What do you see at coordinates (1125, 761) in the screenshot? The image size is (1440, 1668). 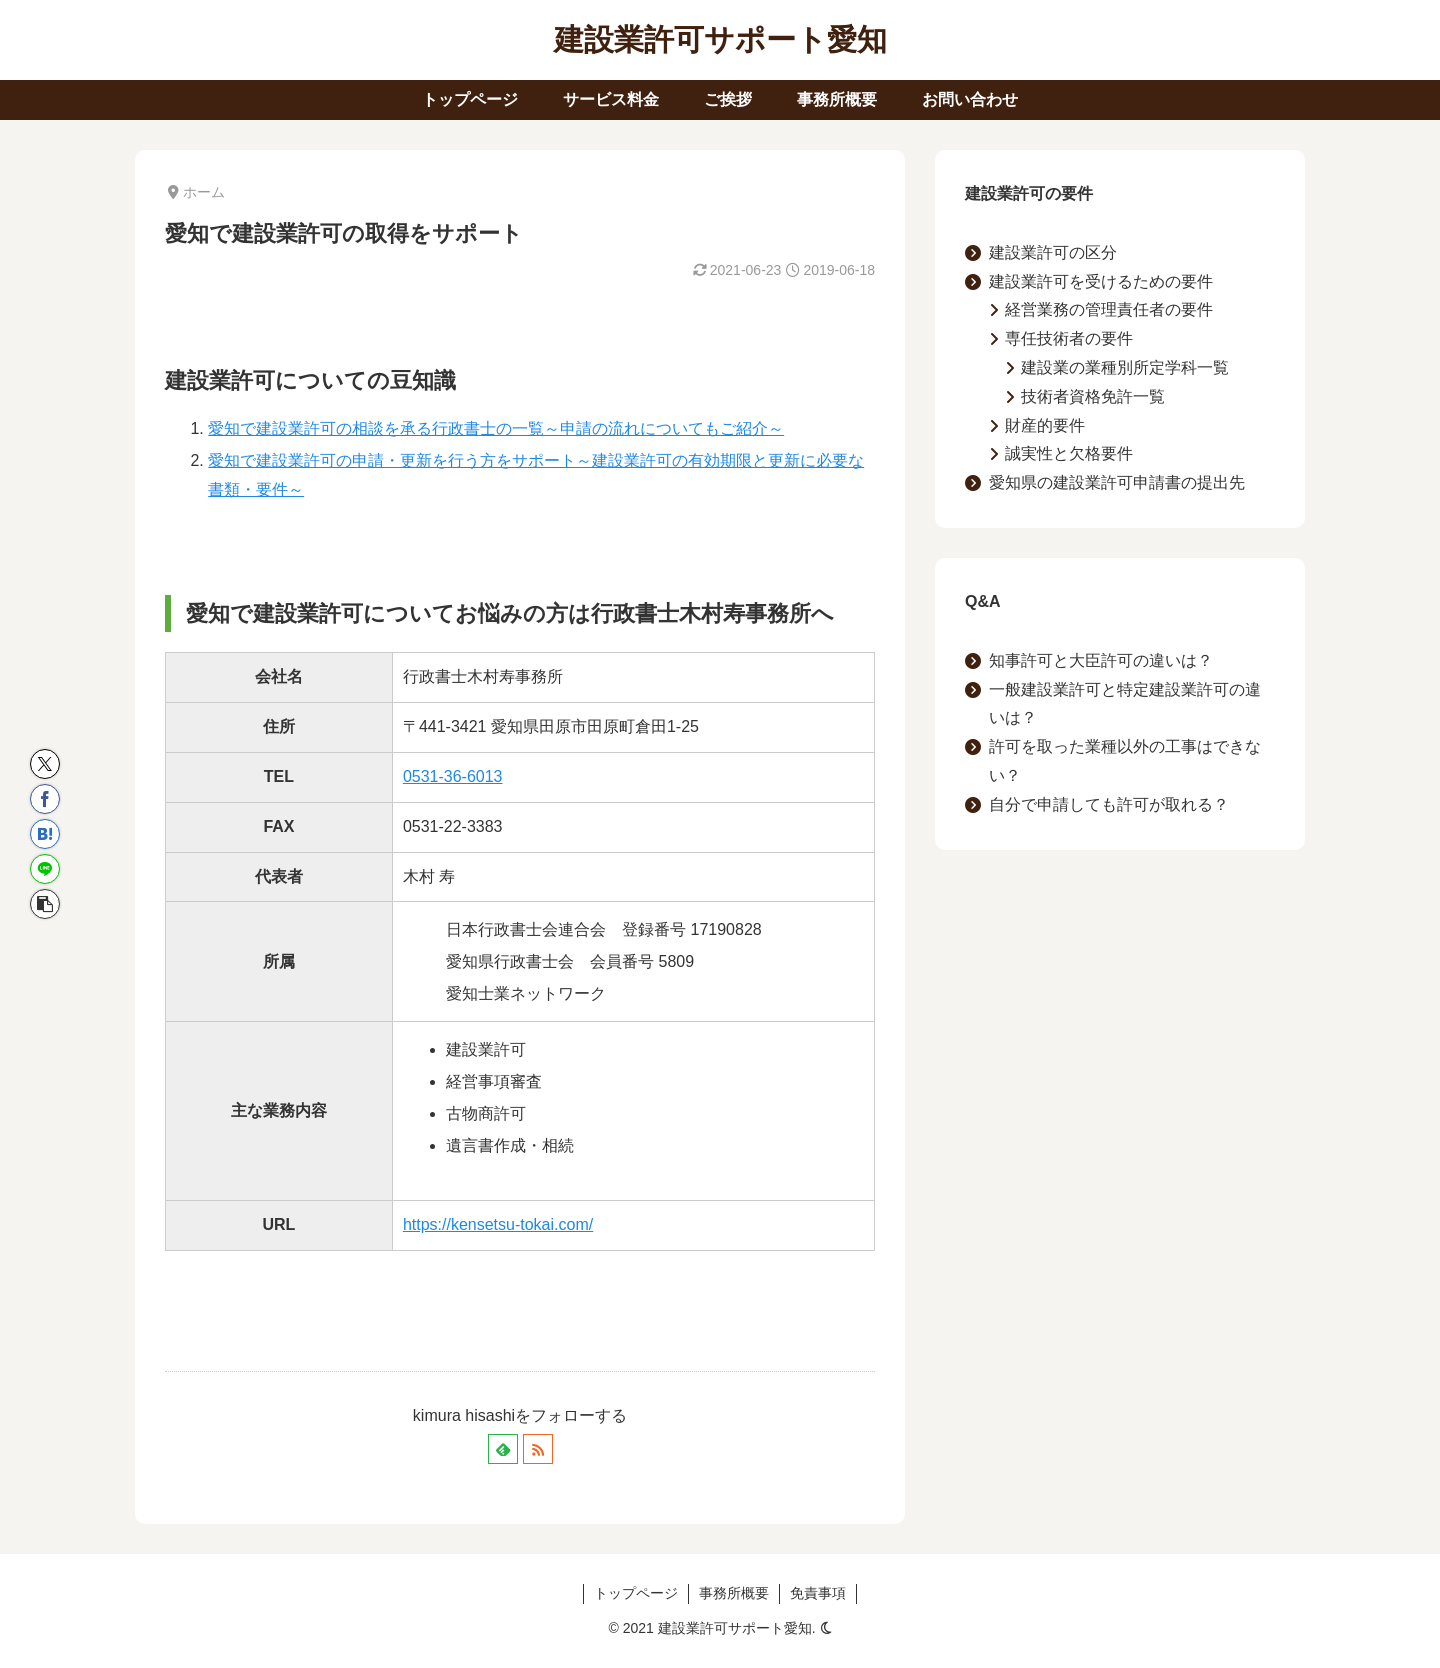 I see `許可を取った業種以外の工事はできない？` at bounding box center [1125, 761].